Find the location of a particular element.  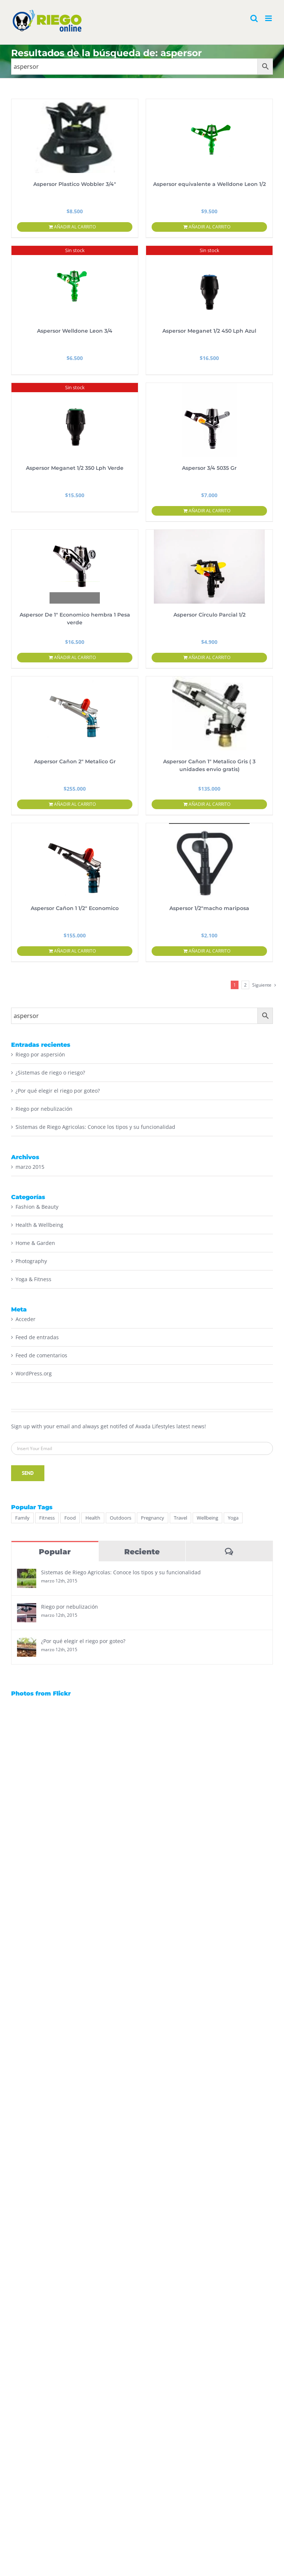

Aspersor Welldone Leon 3/4 is located at coordinates (74, 330).